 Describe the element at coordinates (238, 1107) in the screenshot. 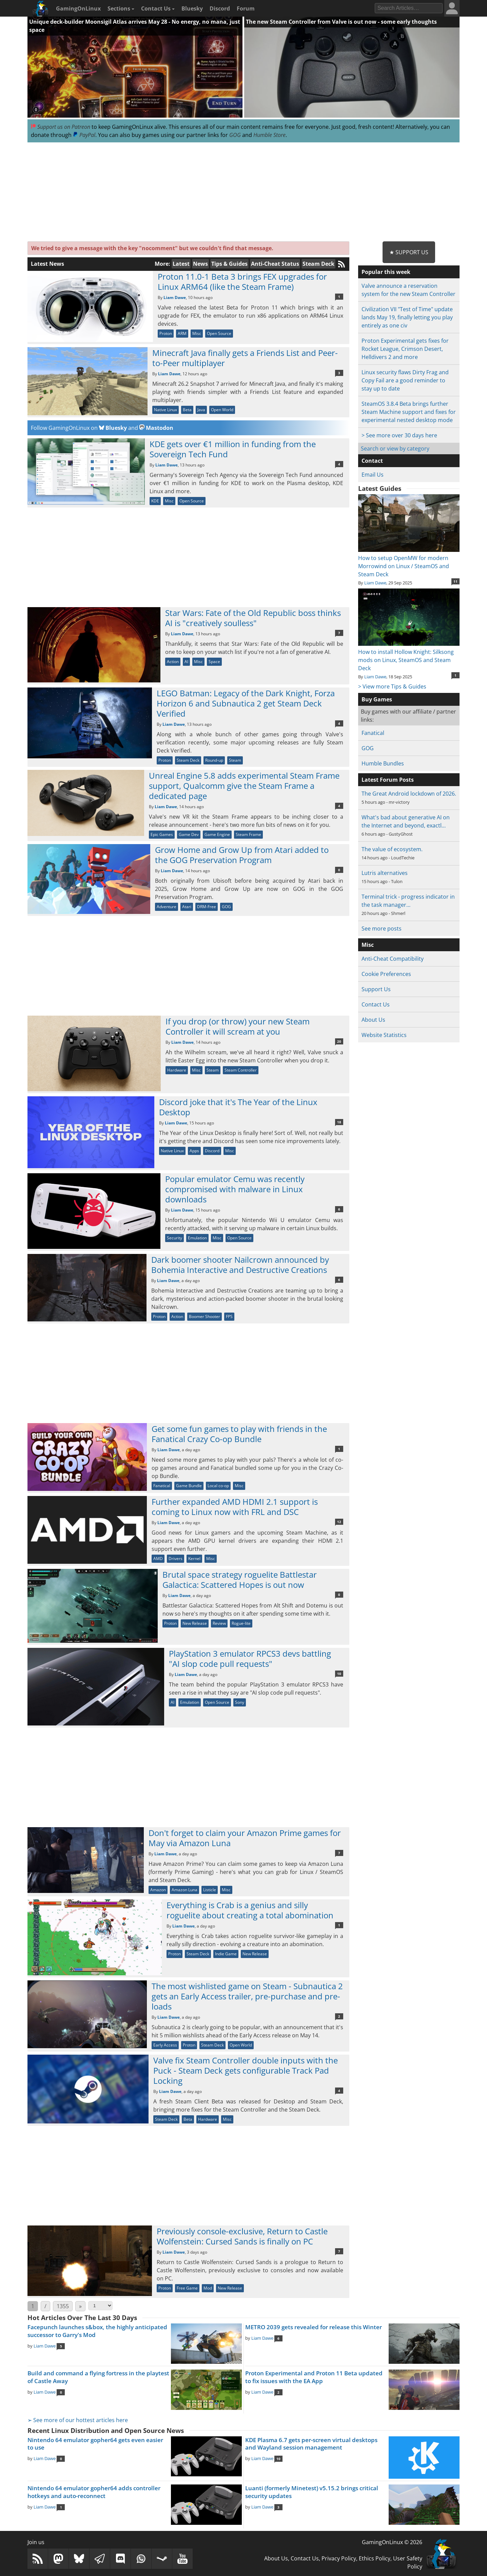

I see `Discord joke that it's The Year of the Linux Desktop` at that location.